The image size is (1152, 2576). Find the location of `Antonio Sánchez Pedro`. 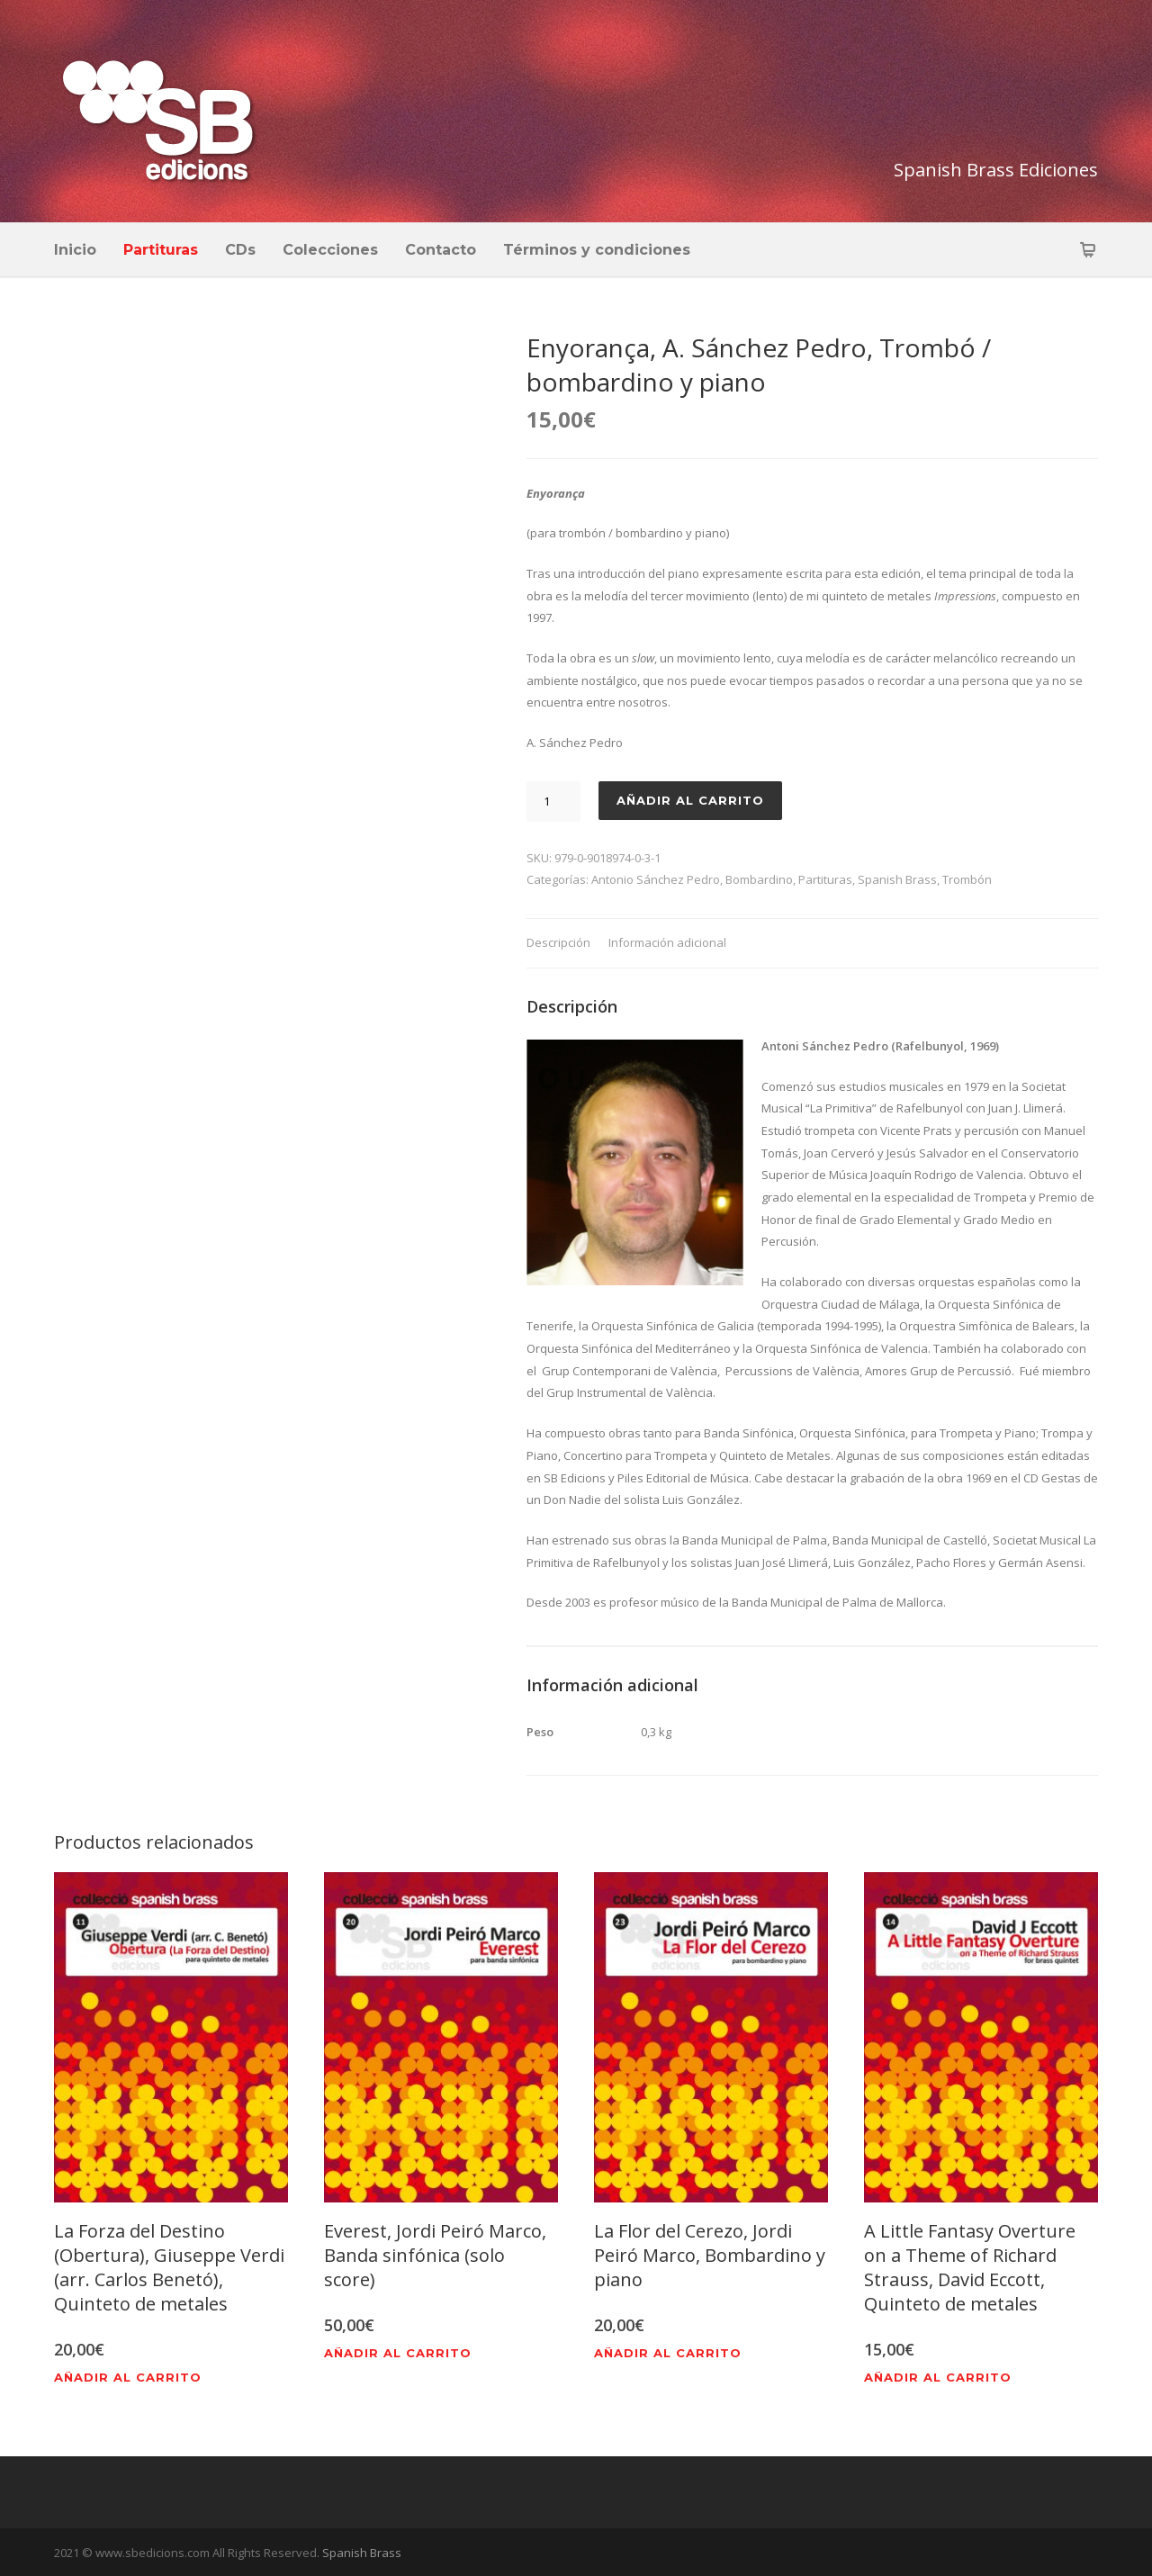

Antonio Sánchez Pedro is located at coordinates (655, 879).